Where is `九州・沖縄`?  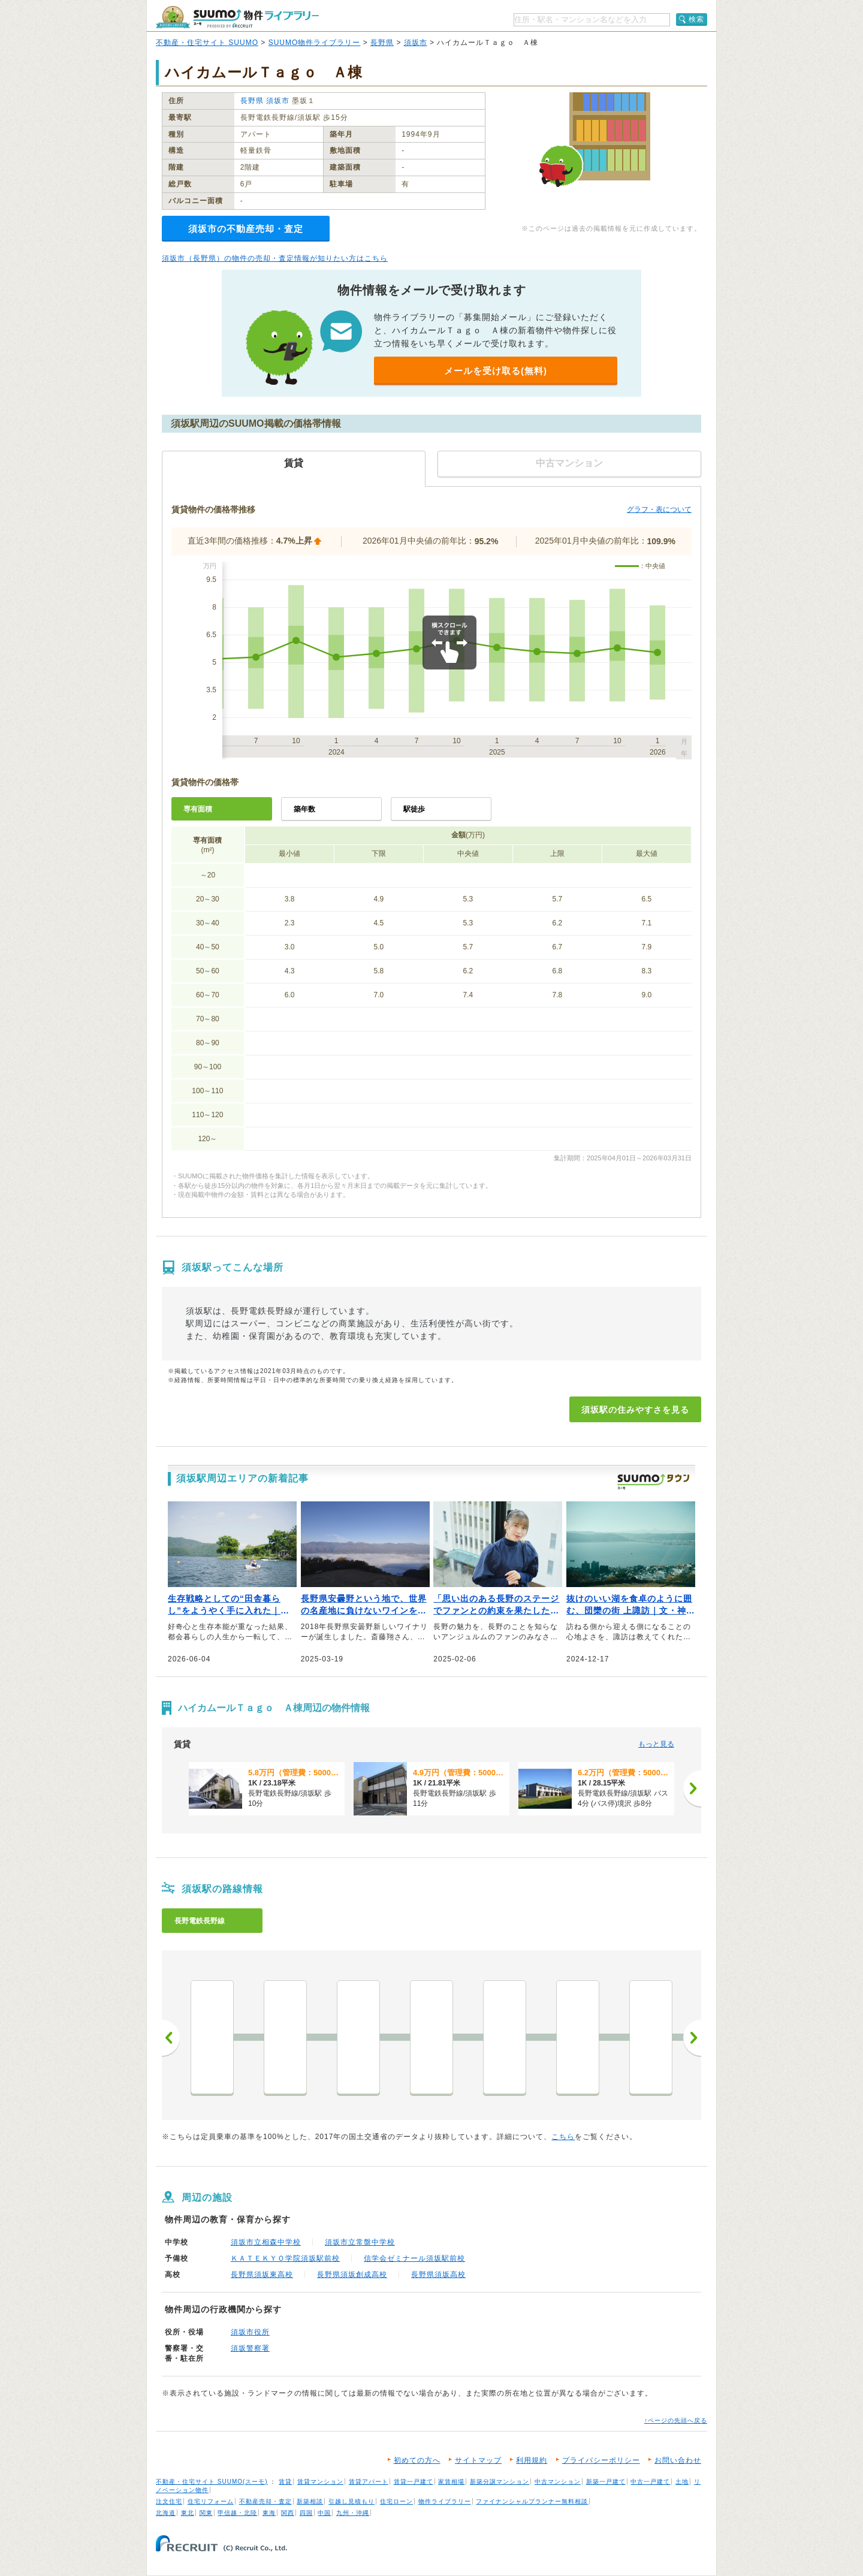
九州・沖縄 is located at coordinates (352, 2512).